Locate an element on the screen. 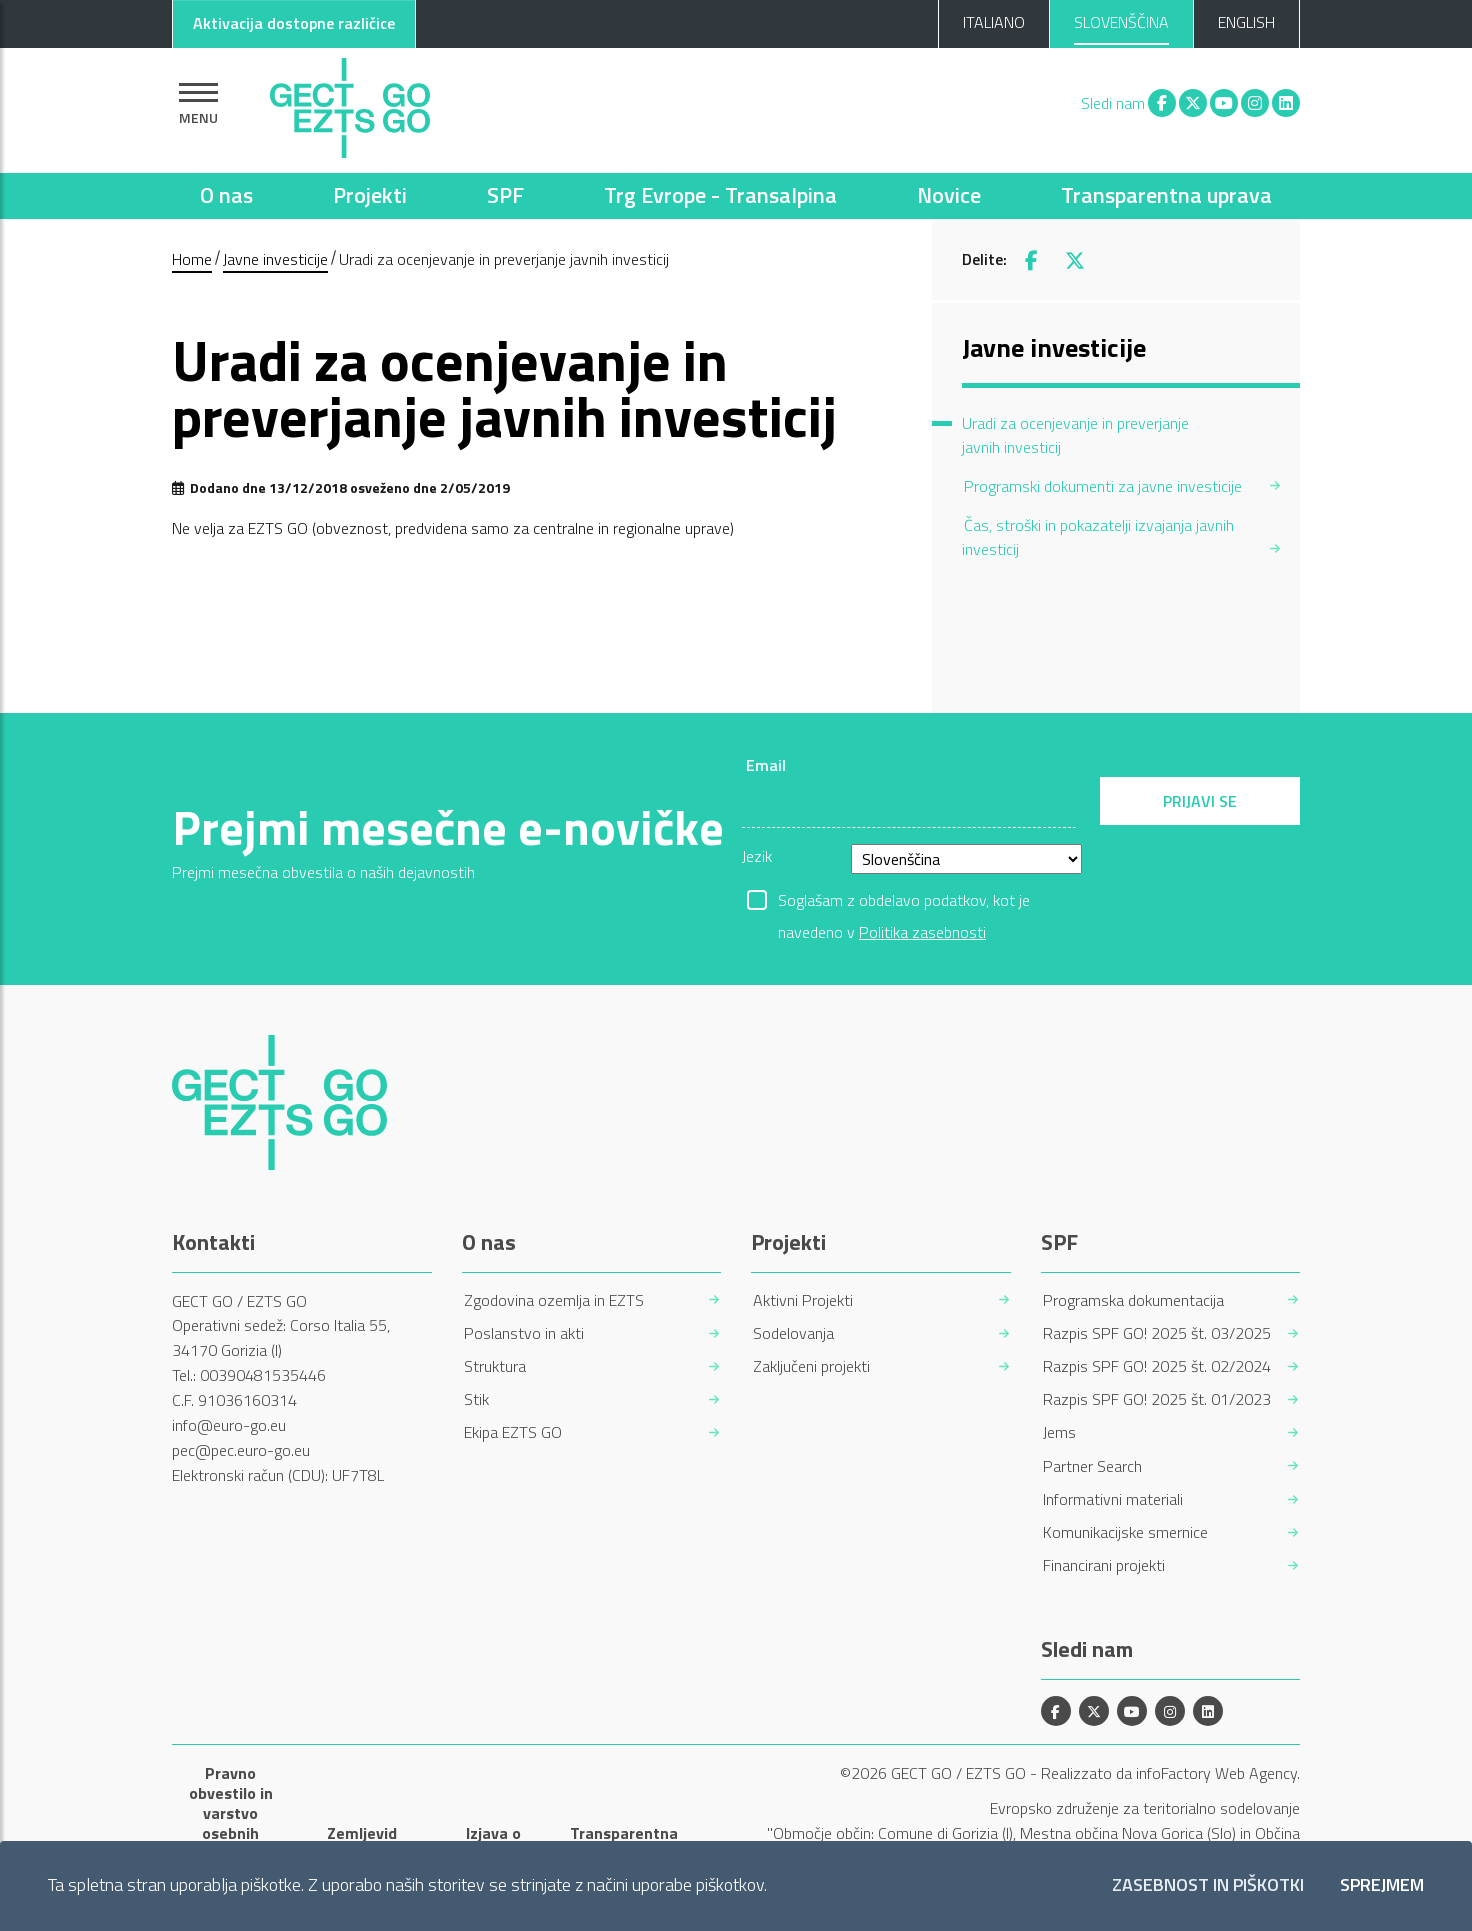 Image resolution: width=1472 pixels, height=1931 pixels. Razpis SPF GO! 2025 št. 02/2024 is located at coordinates (1157, 1366).